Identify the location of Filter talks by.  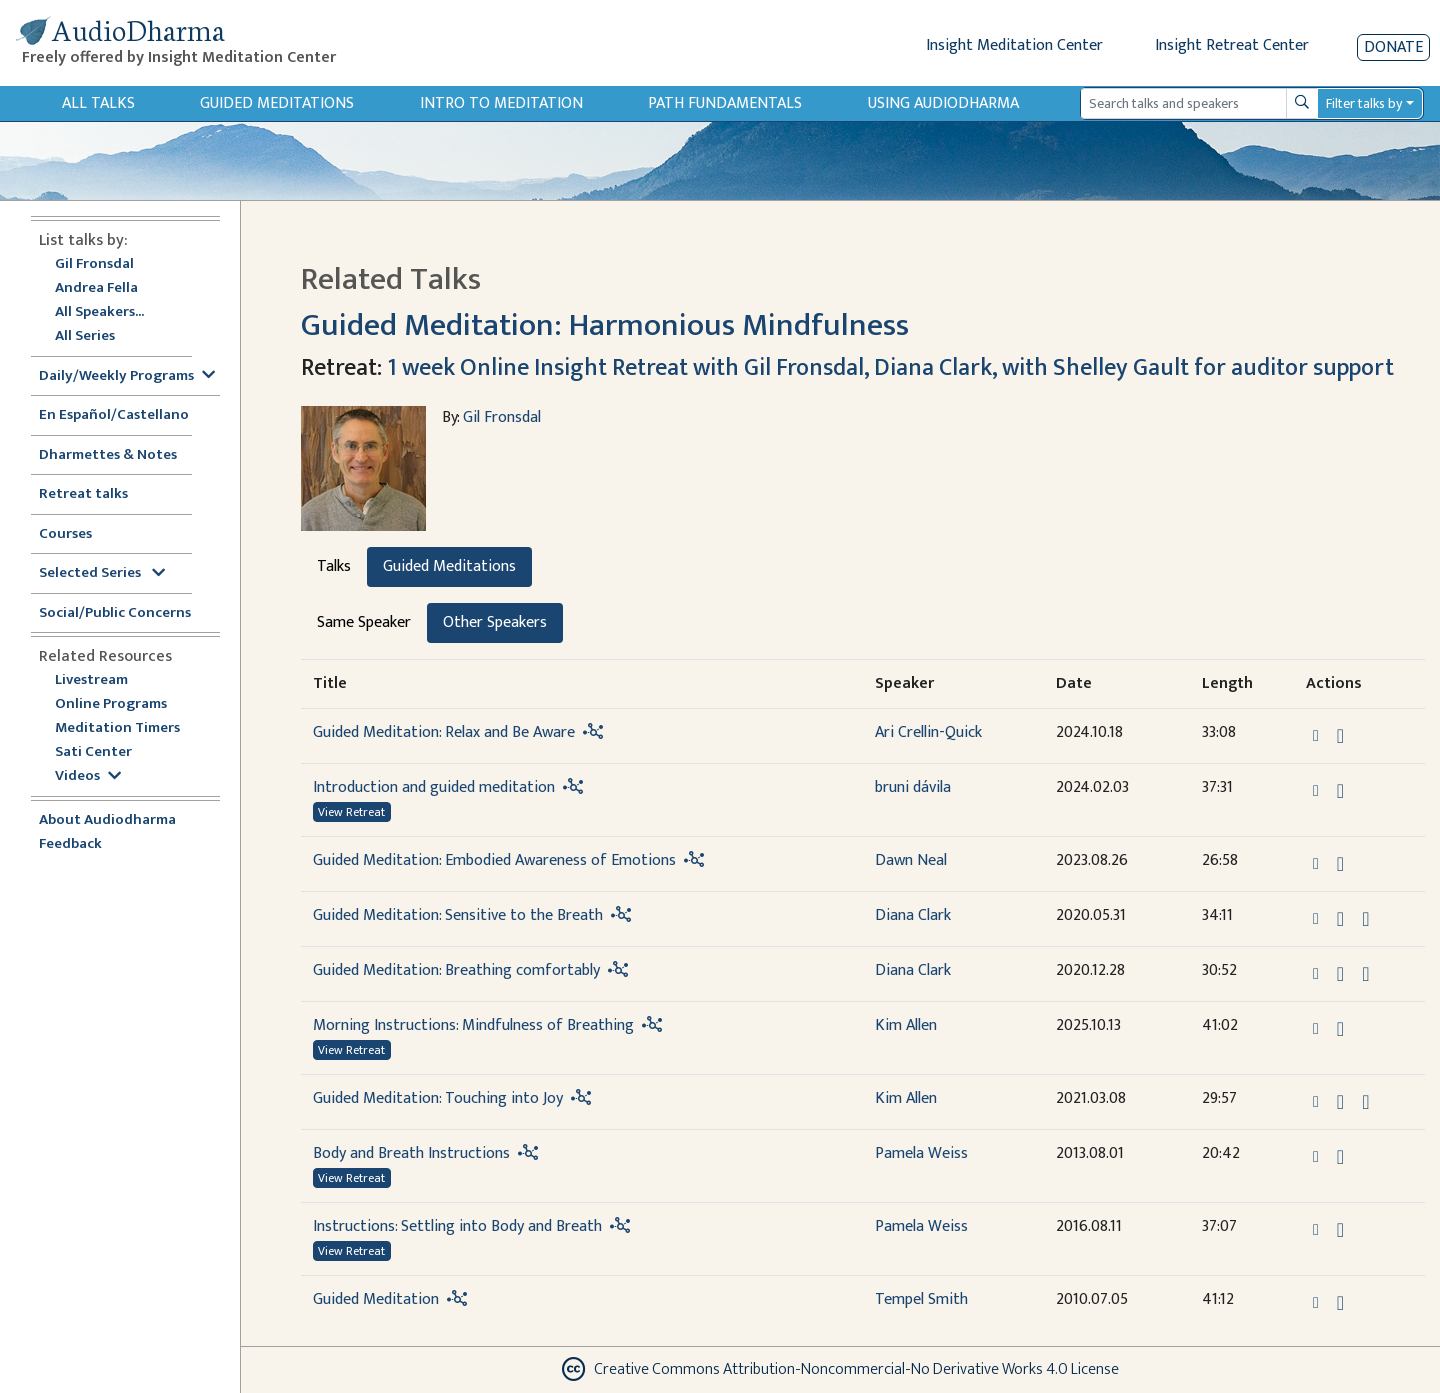
(1364, 103).